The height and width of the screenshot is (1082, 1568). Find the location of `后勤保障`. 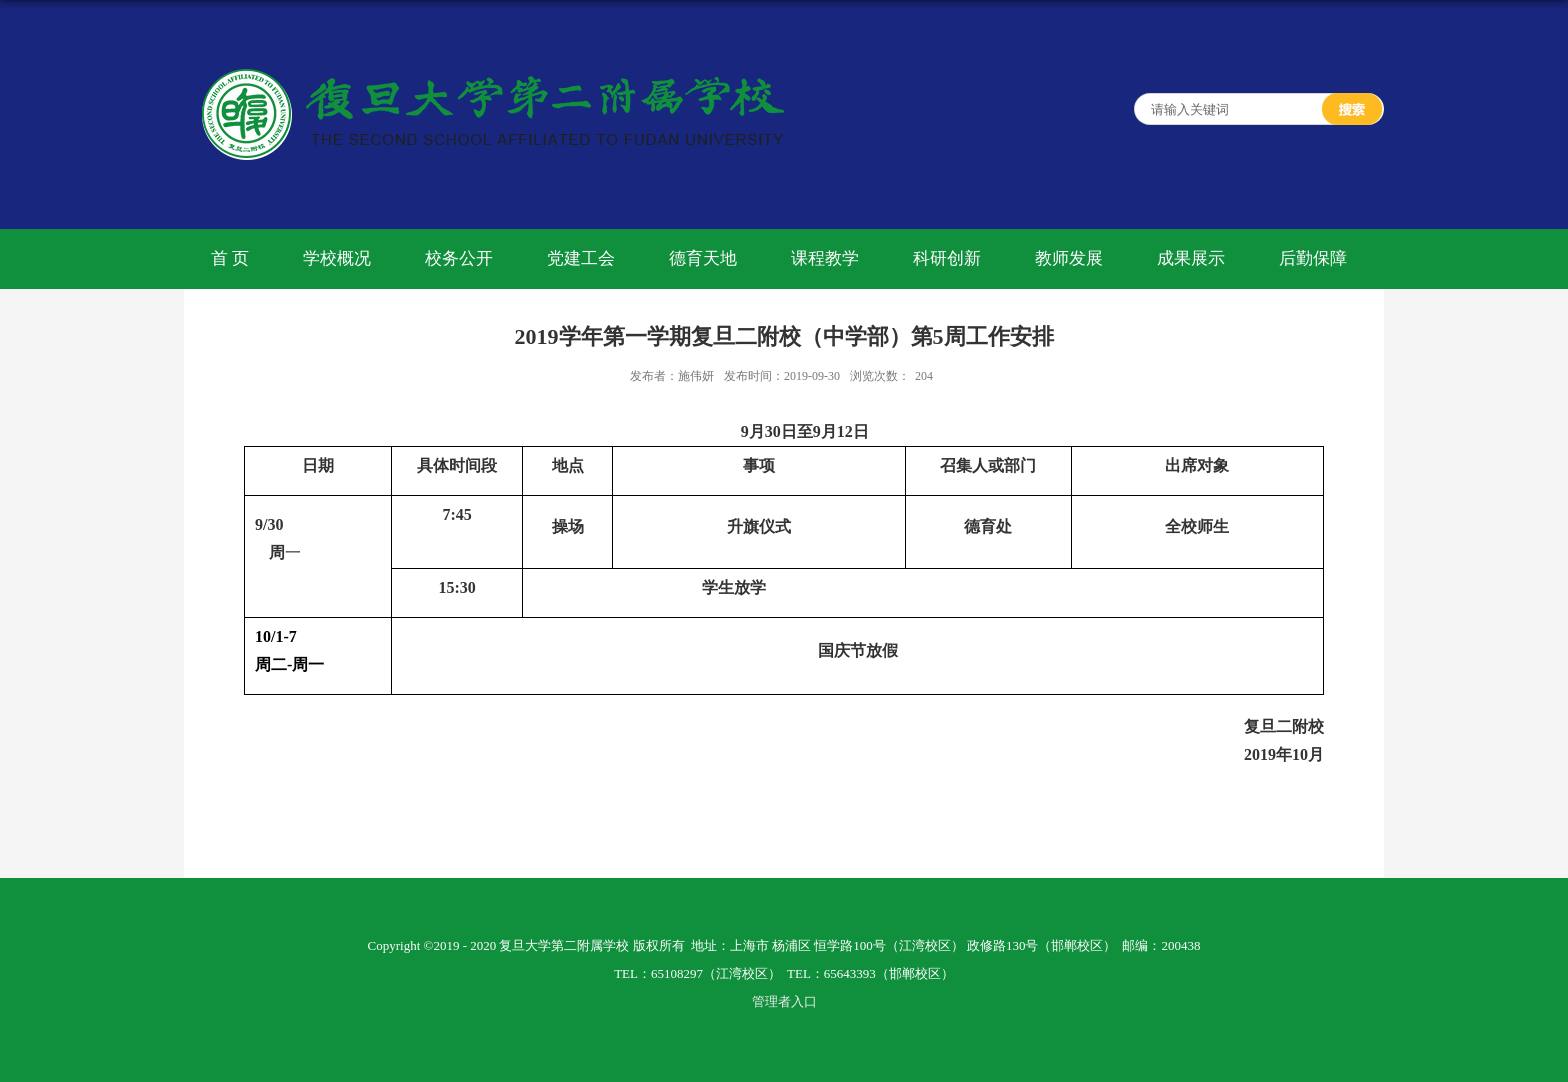

后勤保障 is located at coordinates (1313, 258).